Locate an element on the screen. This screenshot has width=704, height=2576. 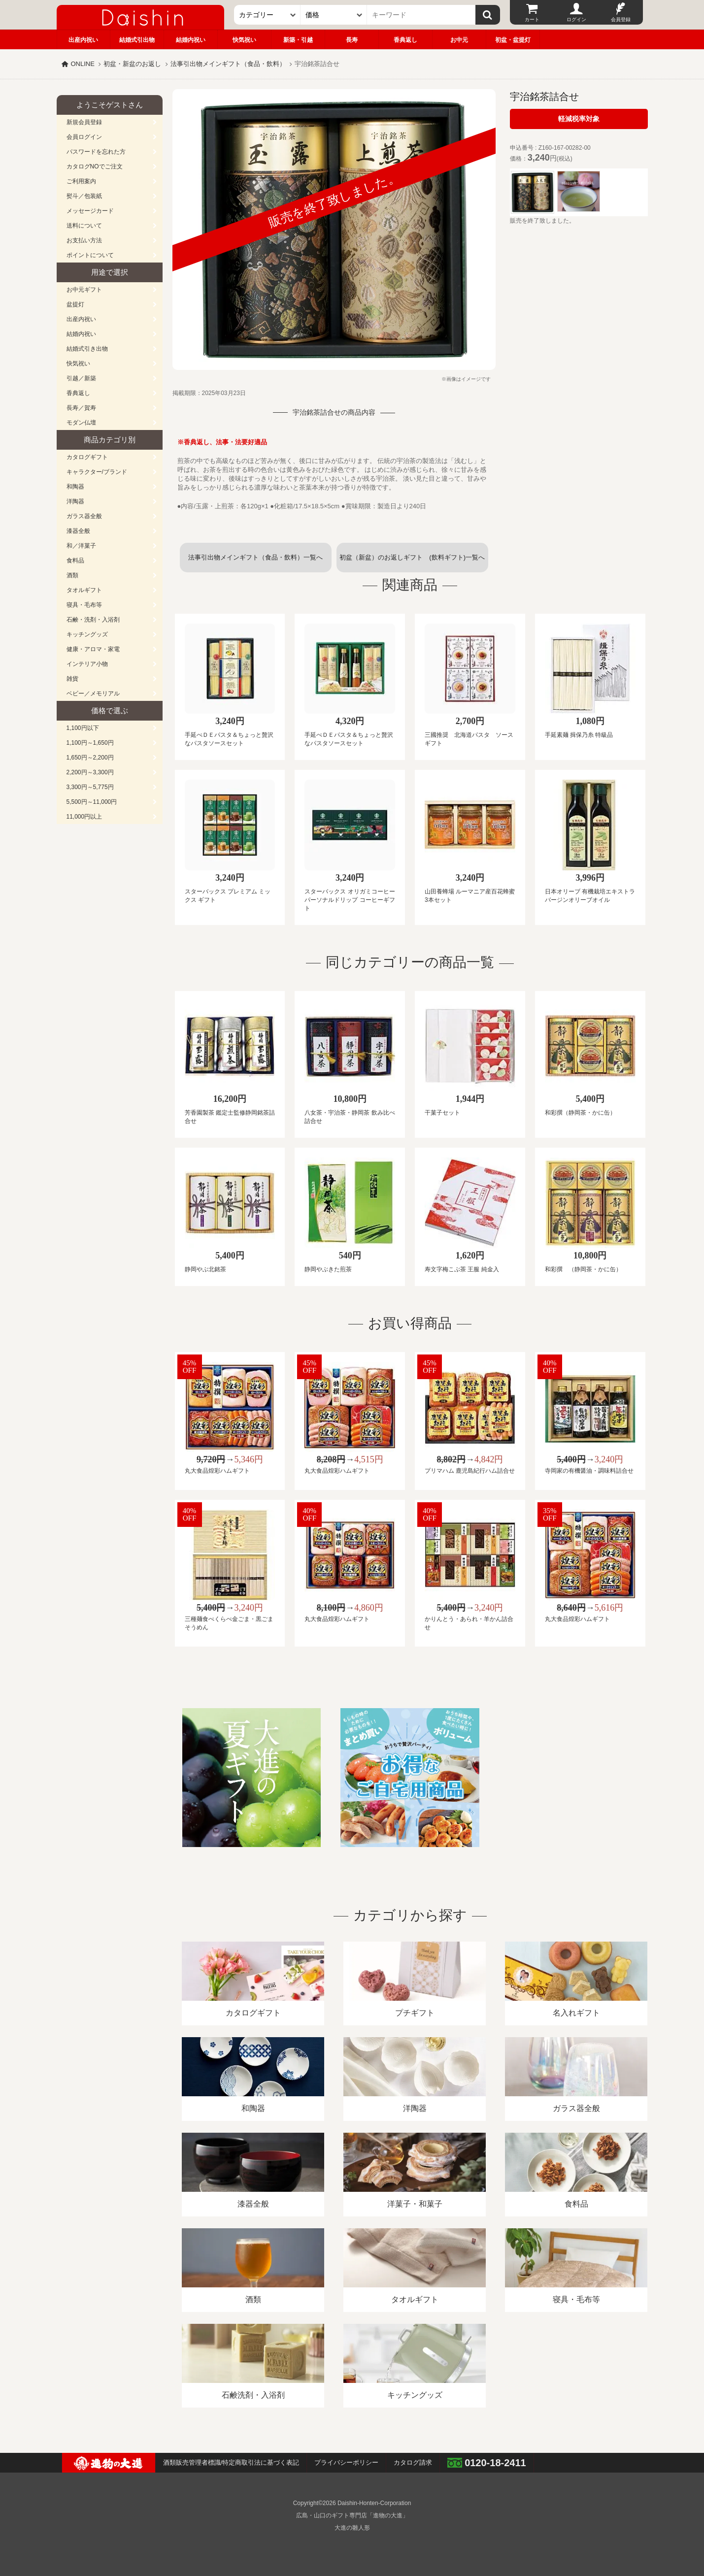
パスワードを忘れた方 is located at coordinates (96, 151).